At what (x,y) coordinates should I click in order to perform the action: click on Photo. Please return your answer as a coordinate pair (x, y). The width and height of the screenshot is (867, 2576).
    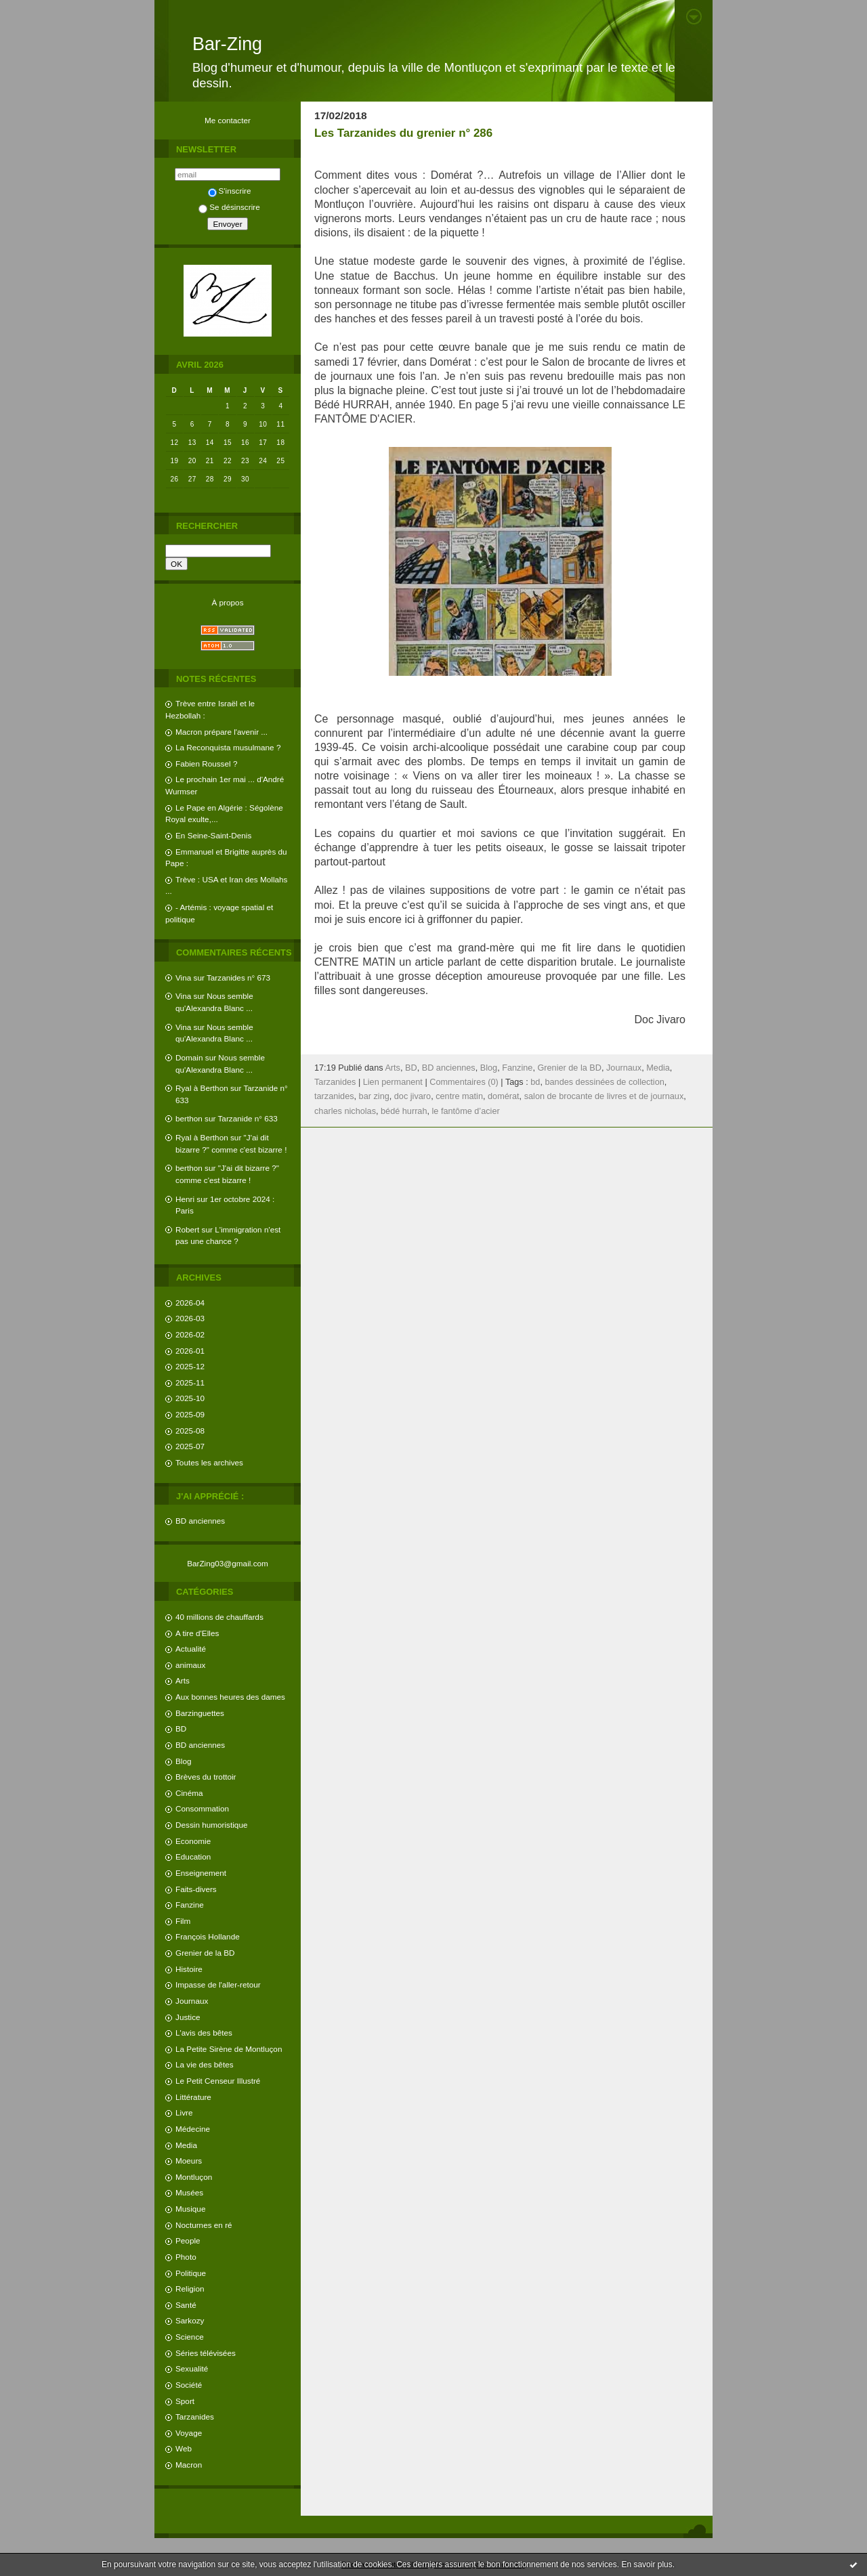
    Looking at the image, I should click on (185, 2256).